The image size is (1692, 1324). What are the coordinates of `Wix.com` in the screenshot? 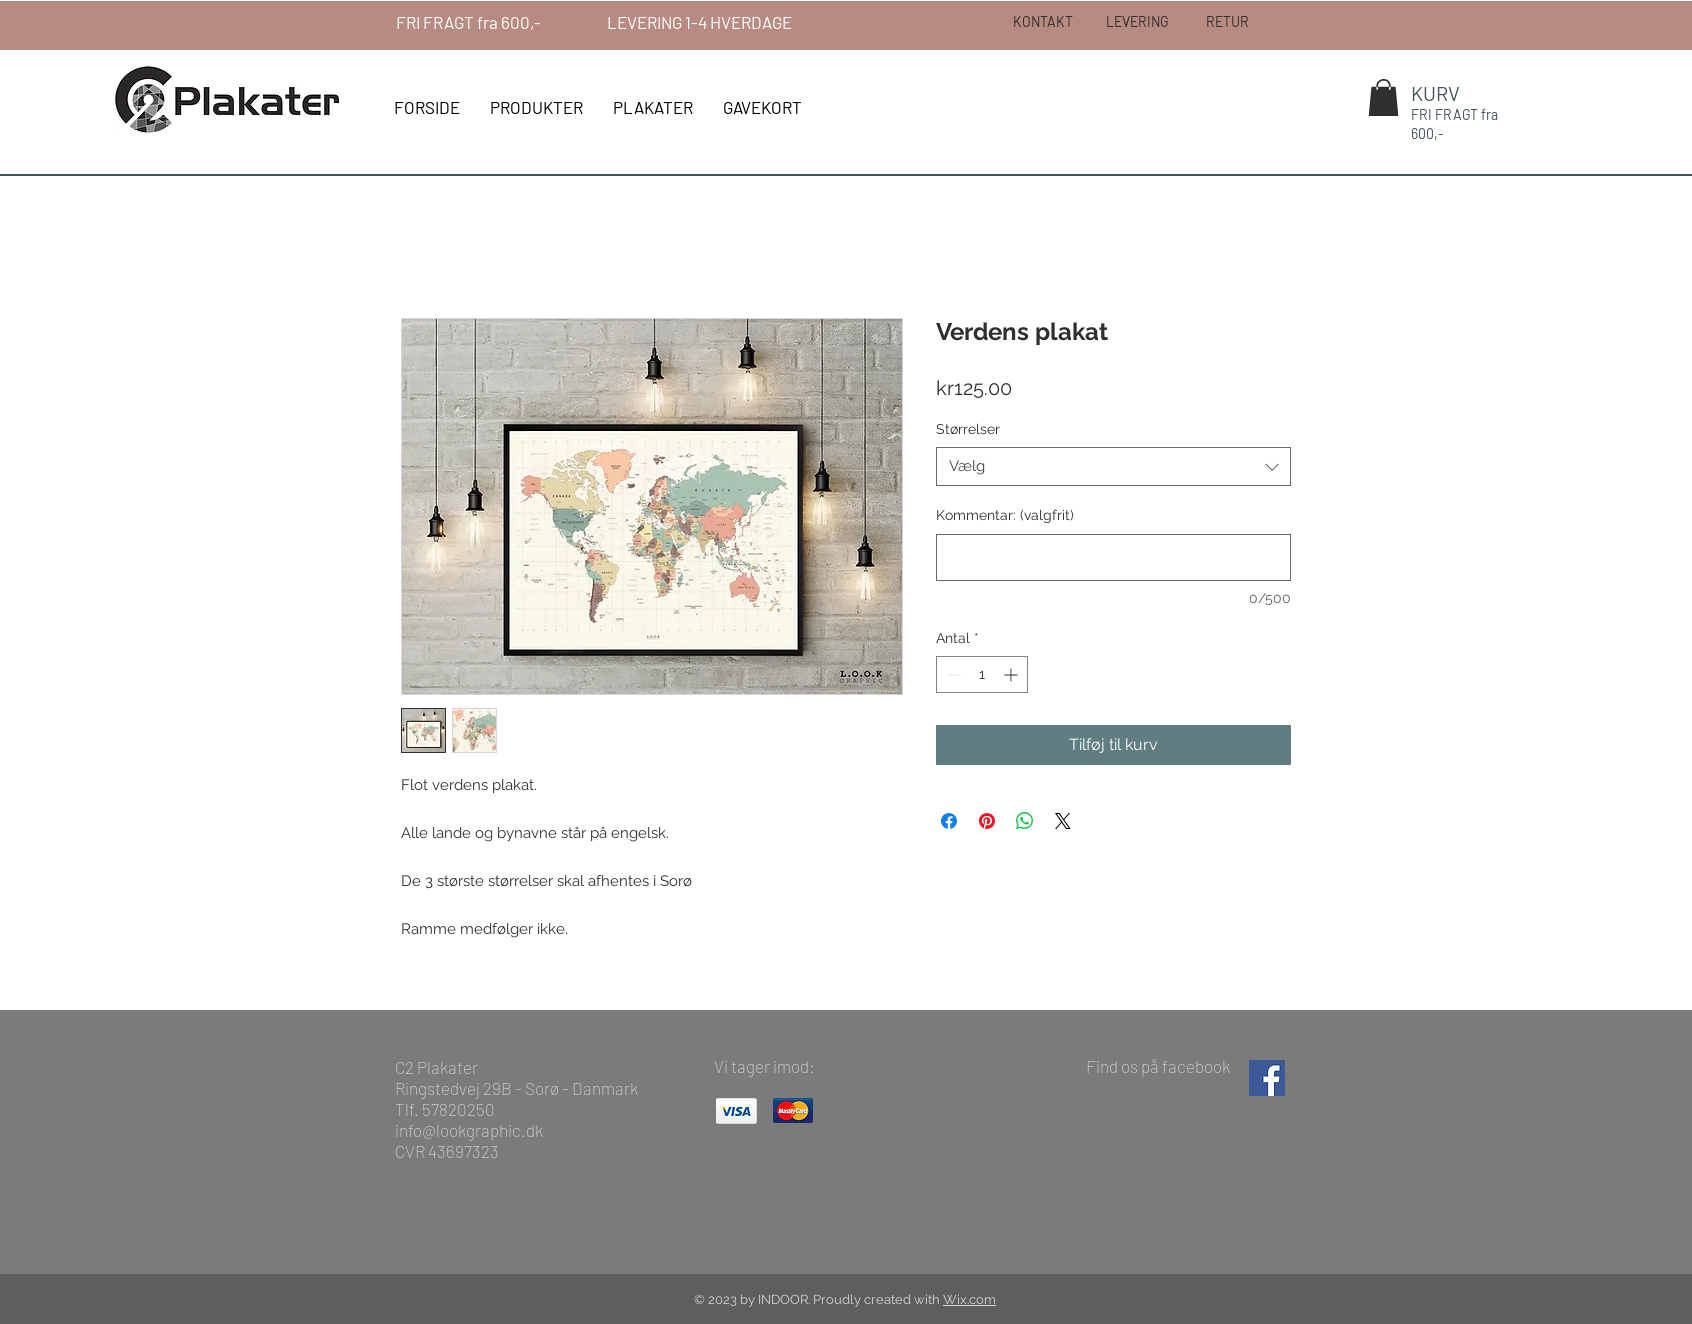 It's located at (969, 1299).